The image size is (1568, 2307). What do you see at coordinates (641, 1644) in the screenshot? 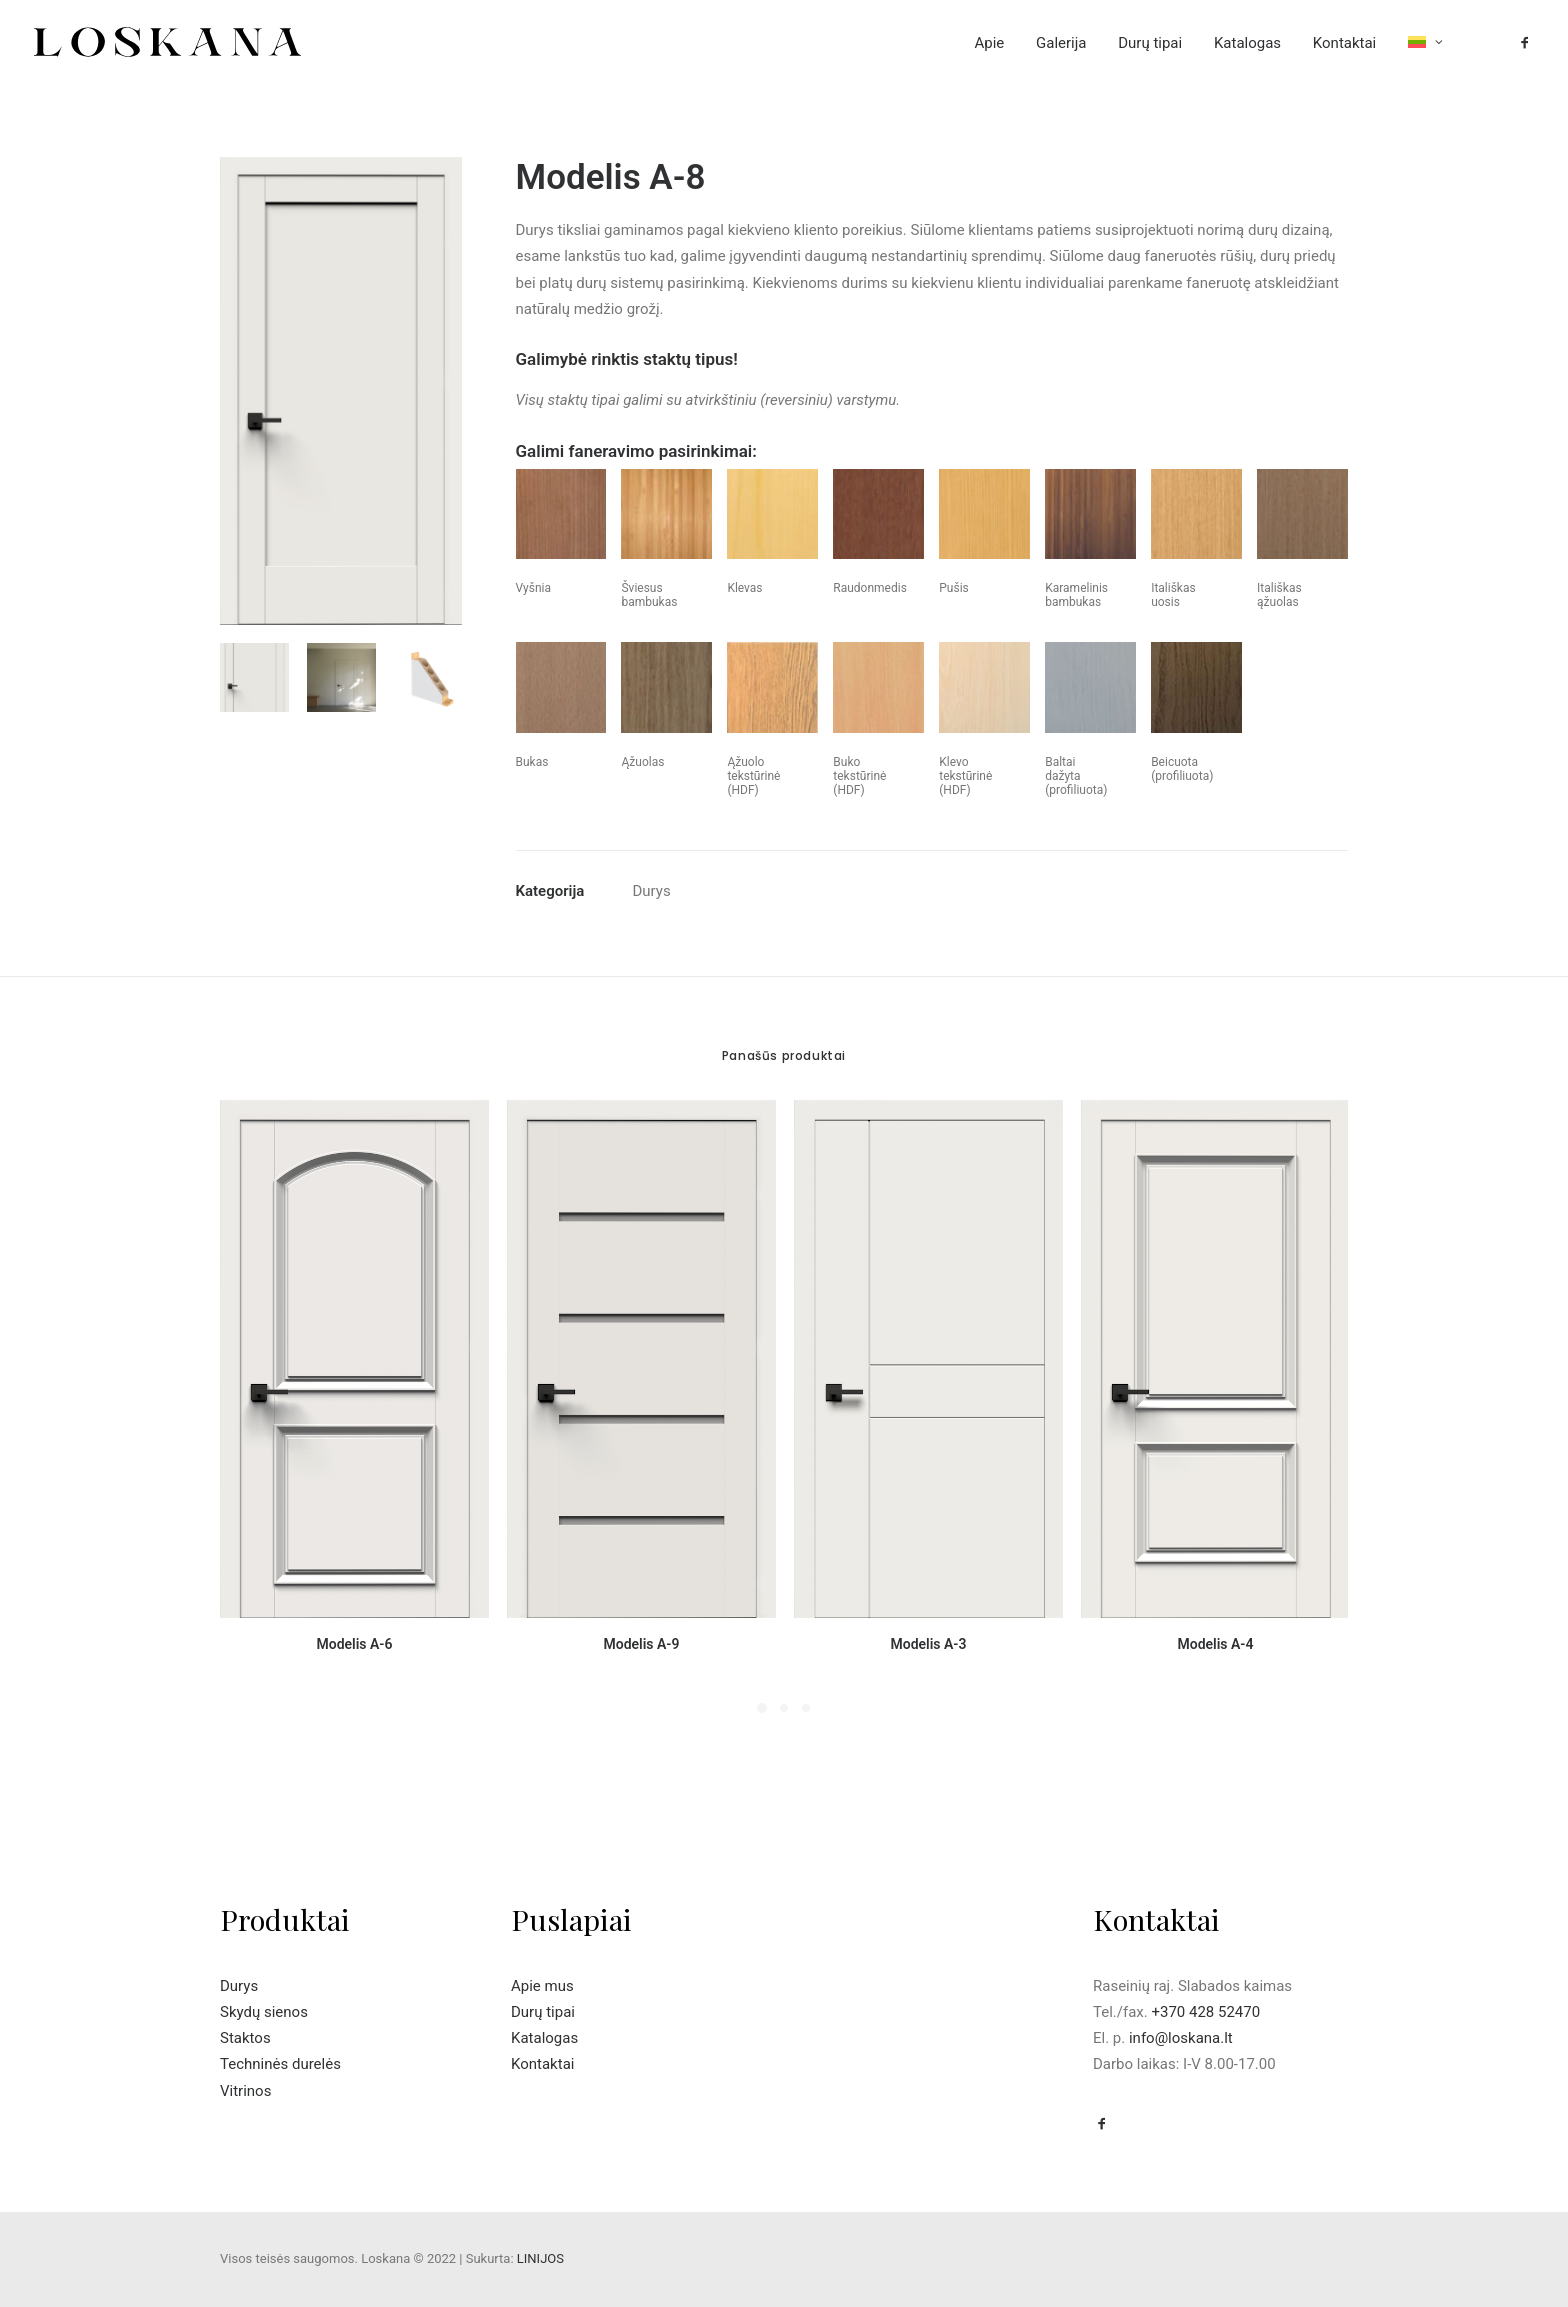
I see `Modelis A-9` at bounding box center [641, 1644].